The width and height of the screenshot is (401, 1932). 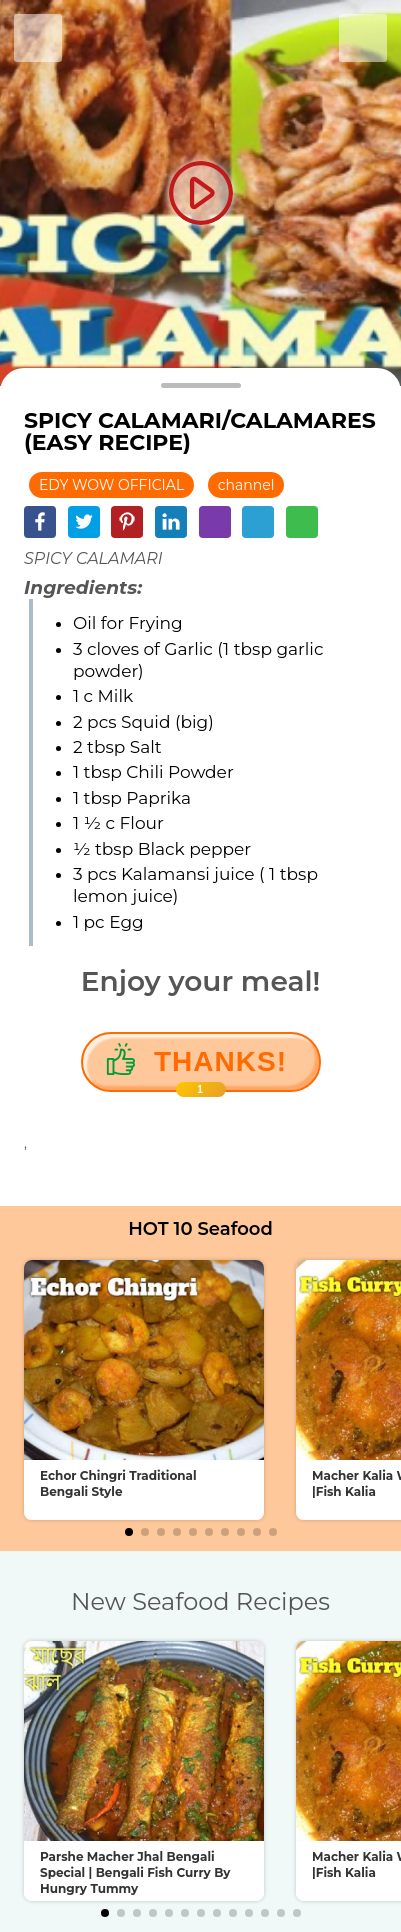 What do you see at coordinates (129, 1532) in the screenshot?
I see `[button]` at bounding box center [129, 1532].